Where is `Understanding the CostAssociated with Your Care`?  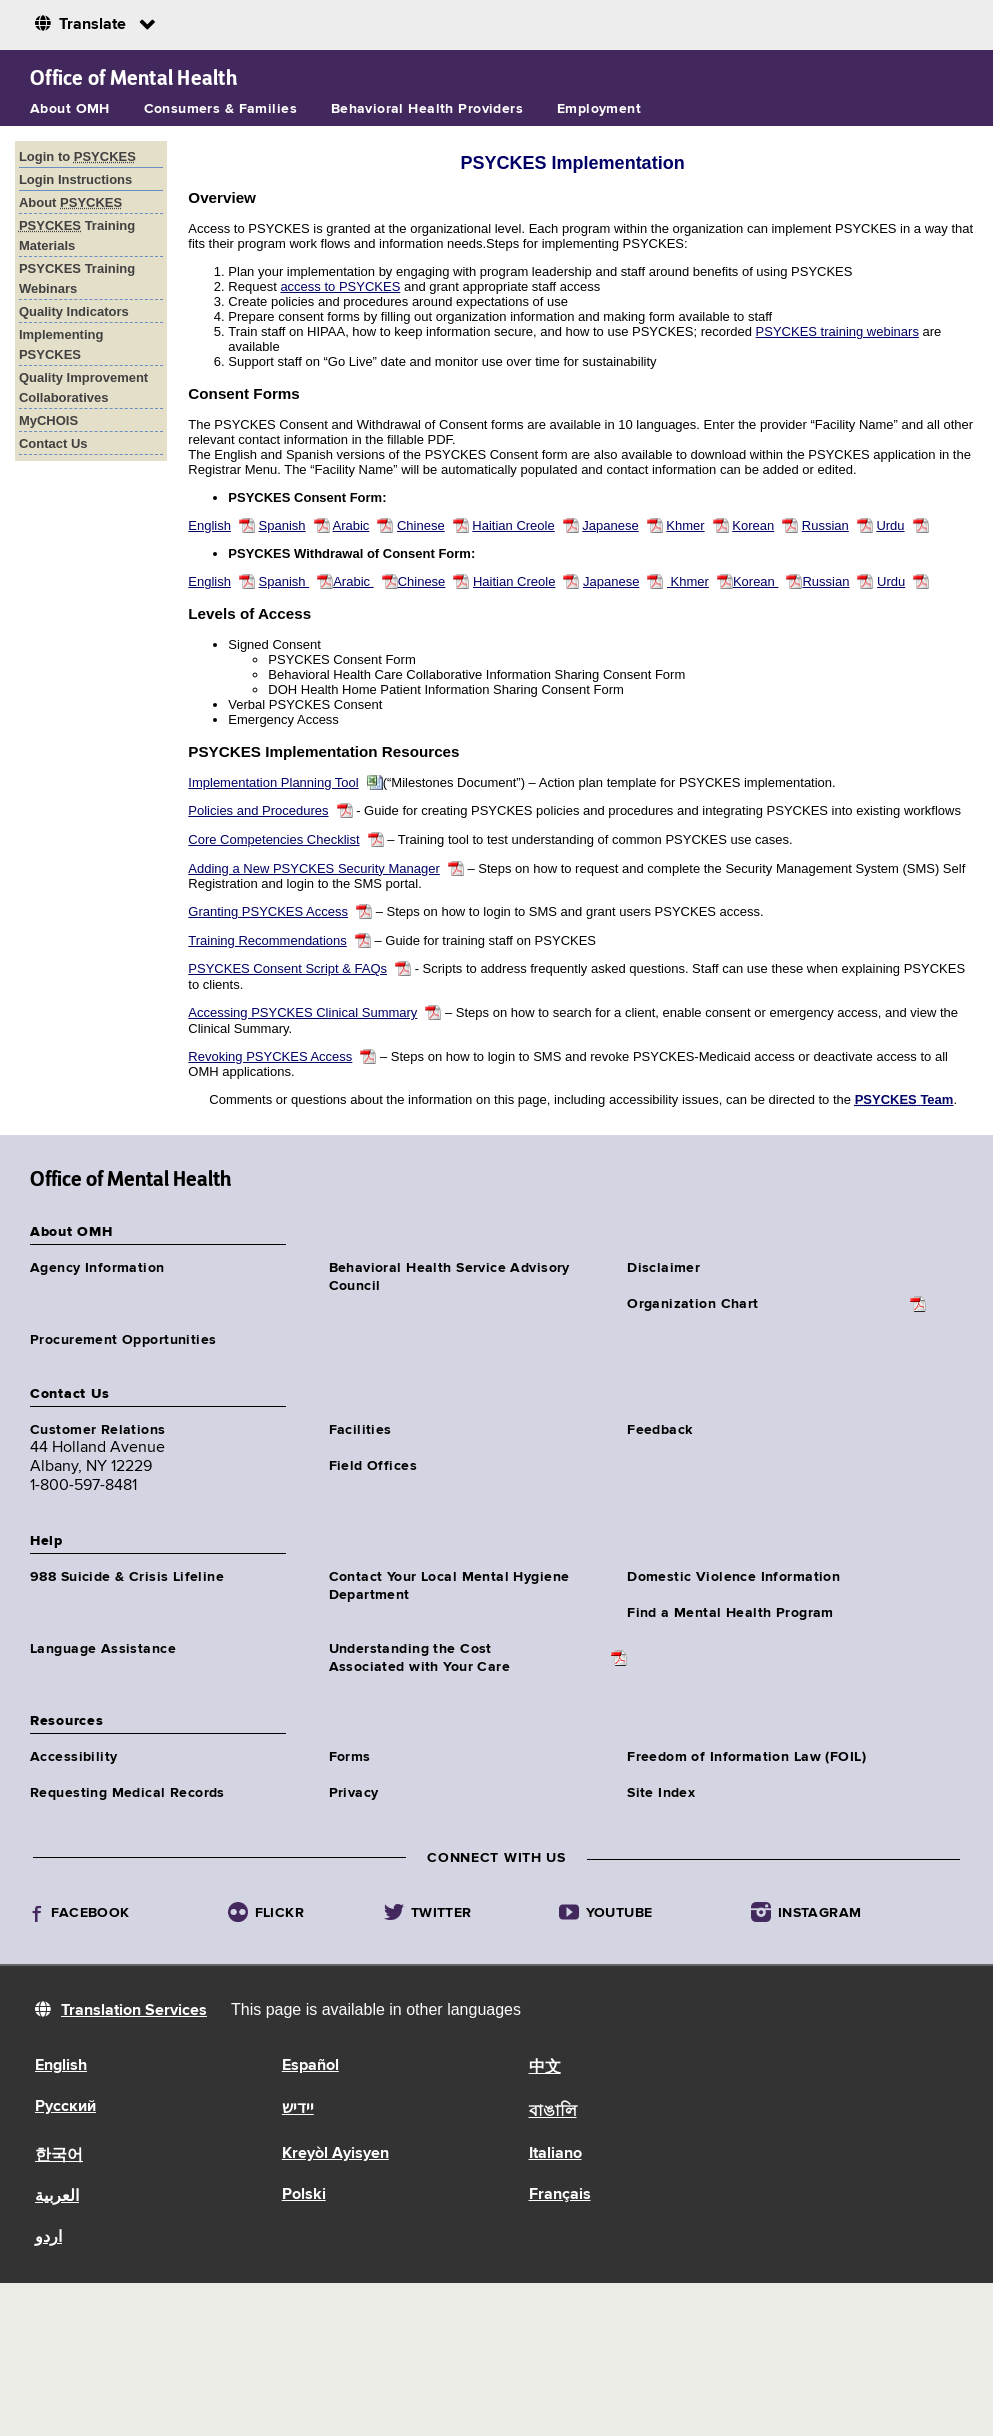 Understanding the CostAssociated with Your Care is located at coordinates (420, 1658).